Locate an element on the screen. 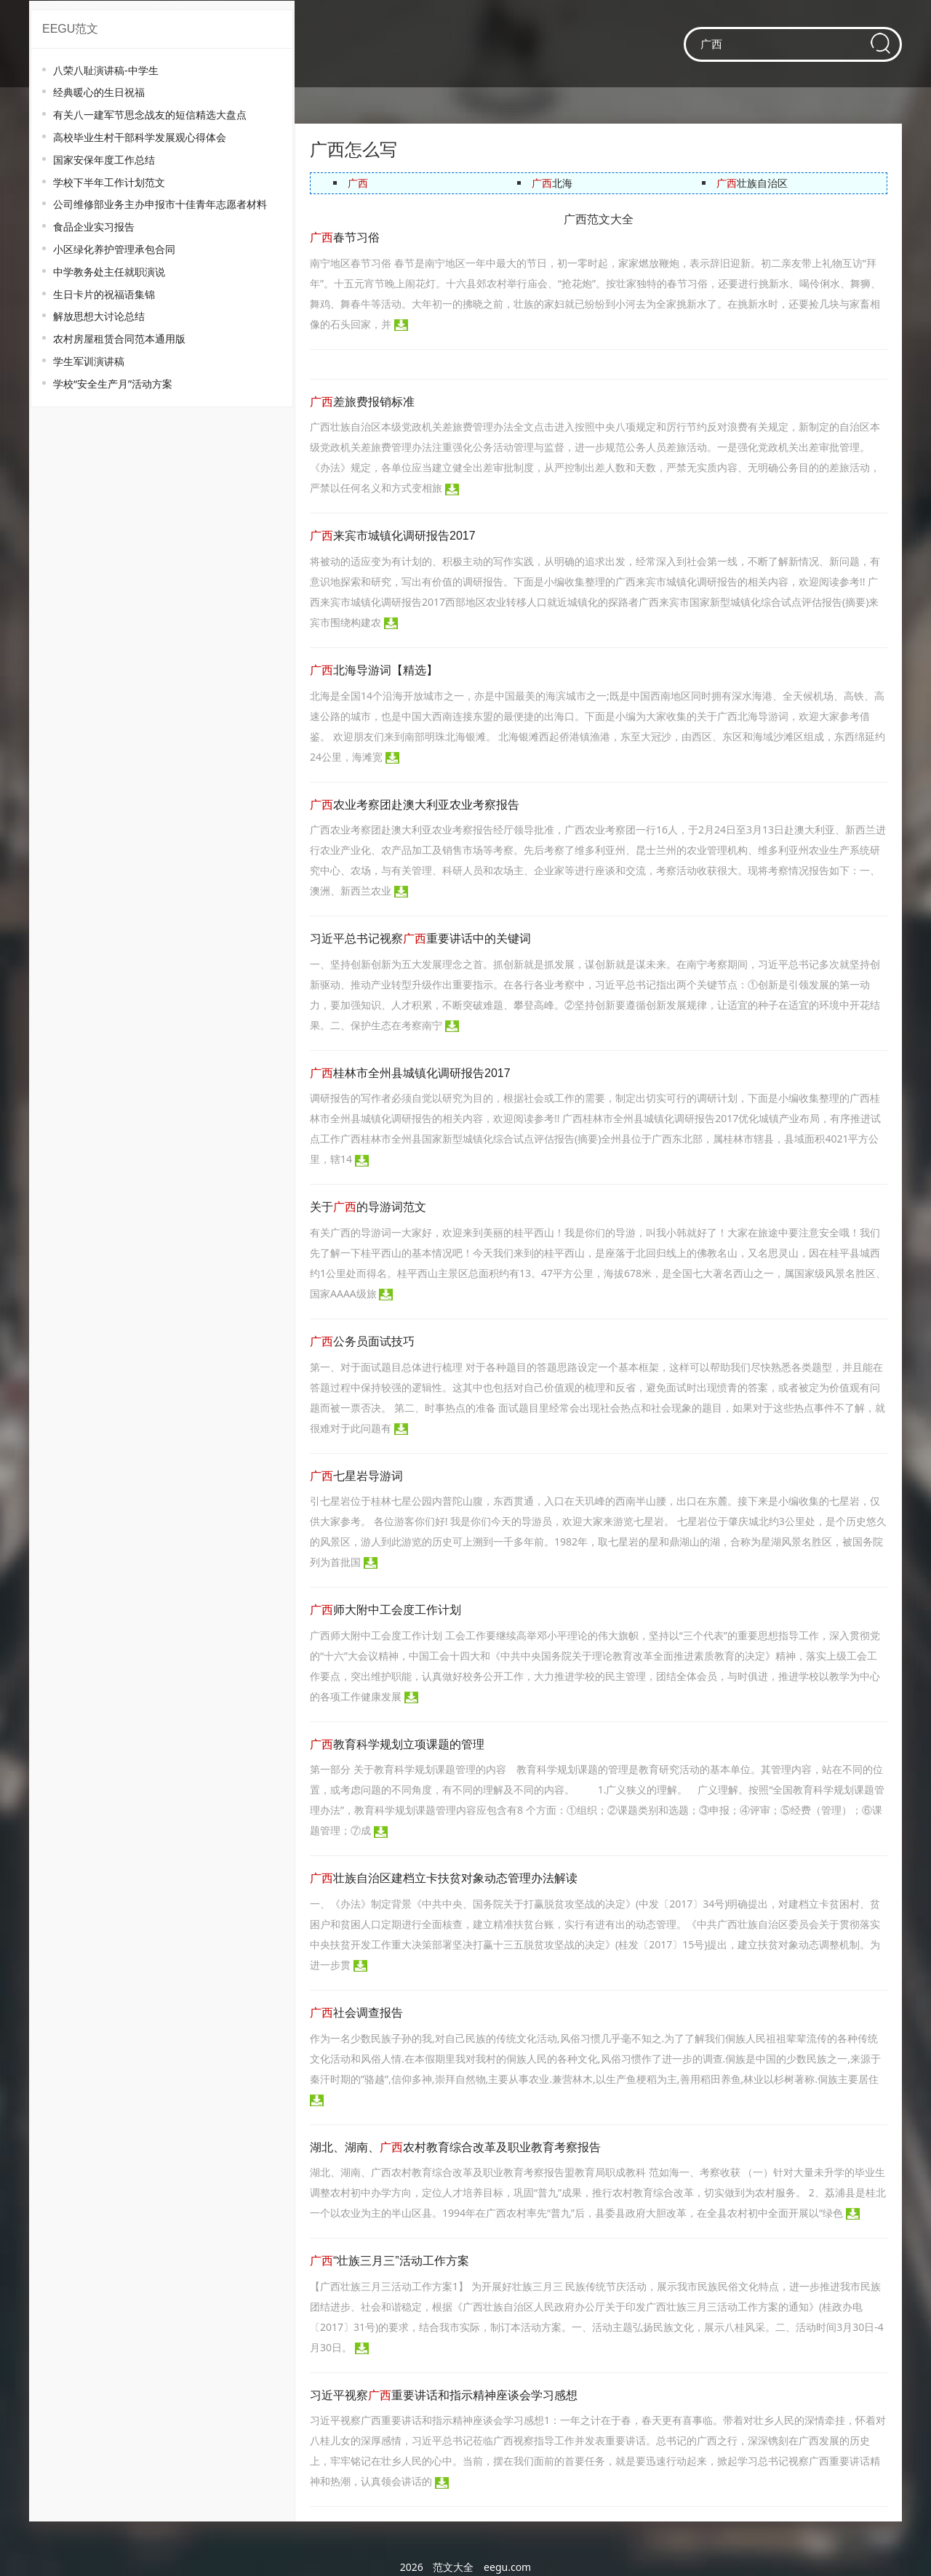 Image resolution: width=931 pixels, height=2576 pixels. 解放思想大讨论总结 is located at coordinates (99, 316).